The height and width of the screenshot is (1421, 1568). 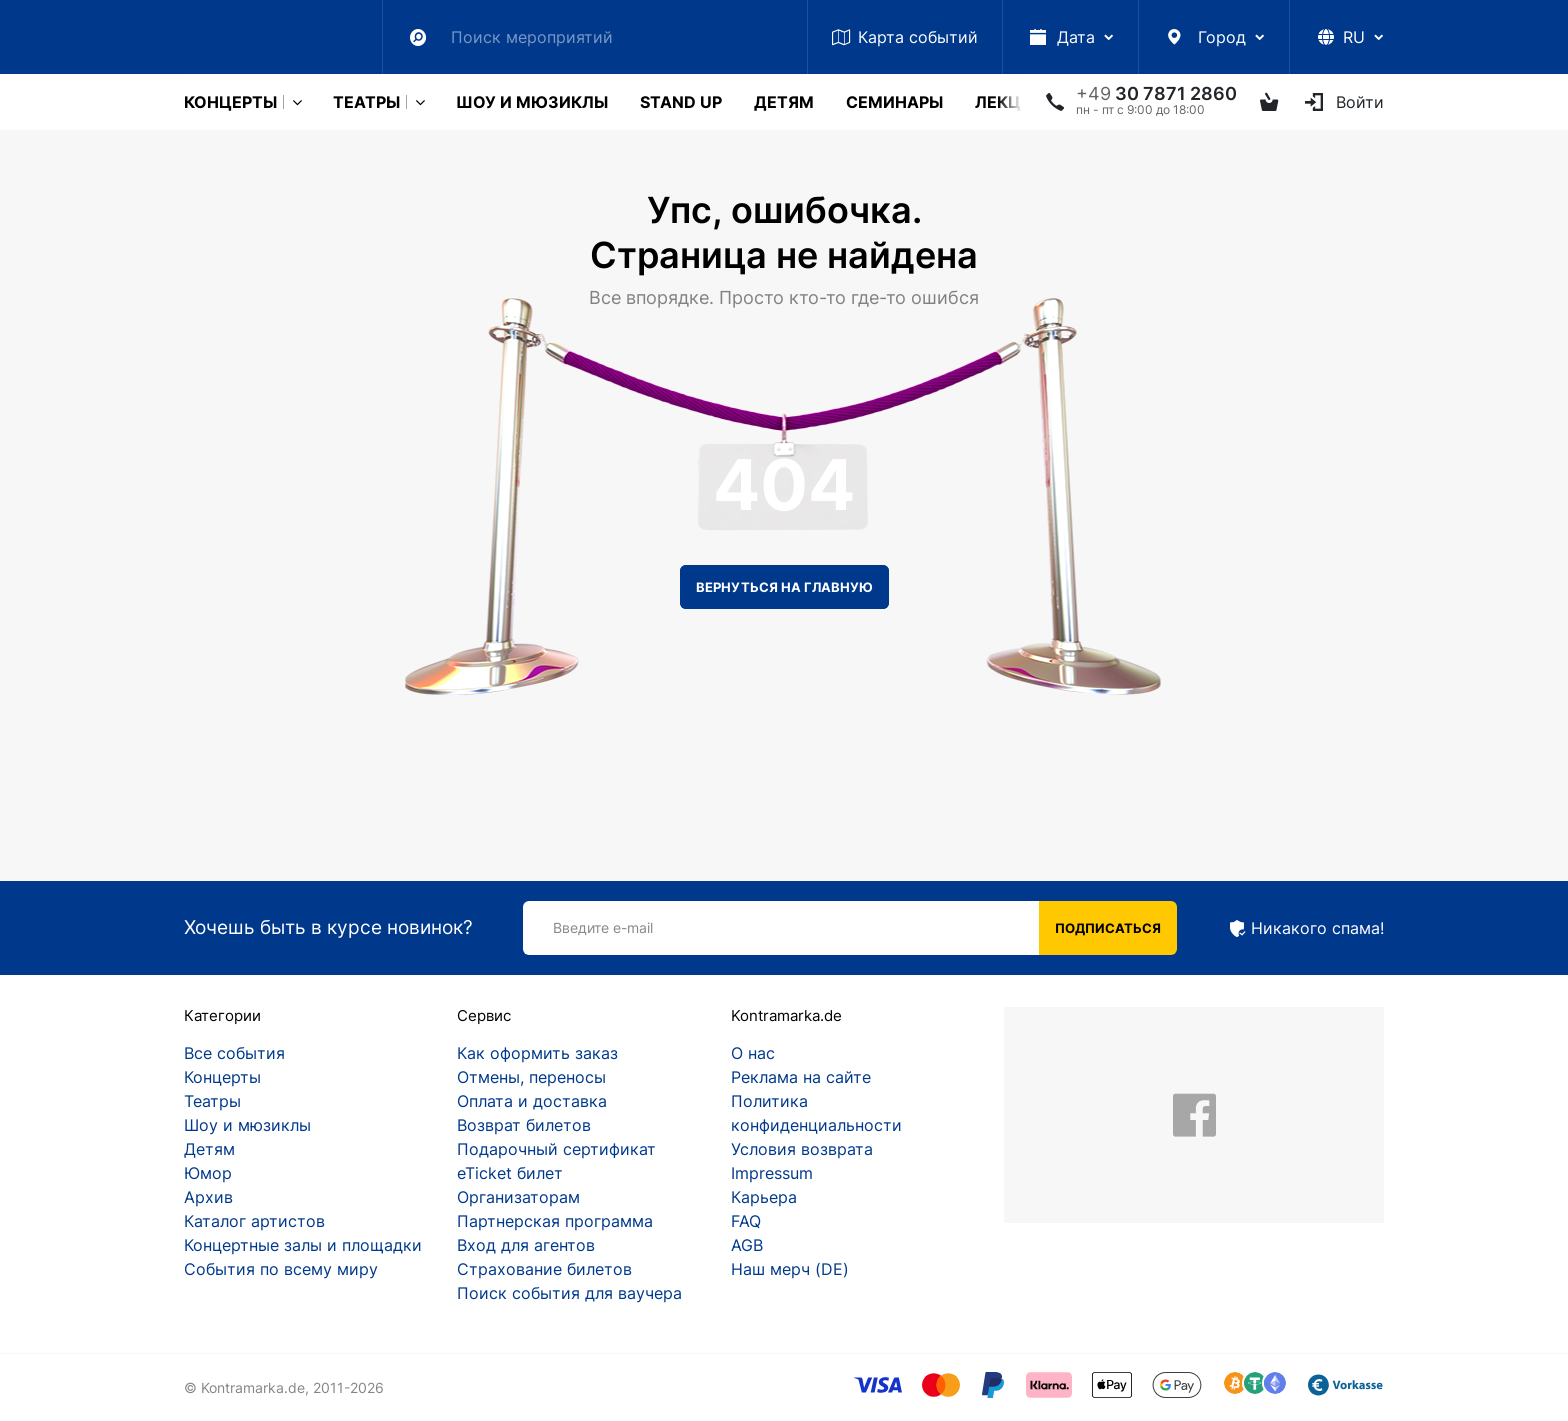 What do you see at coordinates (234, 1053) in the screenshot?
I see `Все события` at bounding box center [234, 1053].